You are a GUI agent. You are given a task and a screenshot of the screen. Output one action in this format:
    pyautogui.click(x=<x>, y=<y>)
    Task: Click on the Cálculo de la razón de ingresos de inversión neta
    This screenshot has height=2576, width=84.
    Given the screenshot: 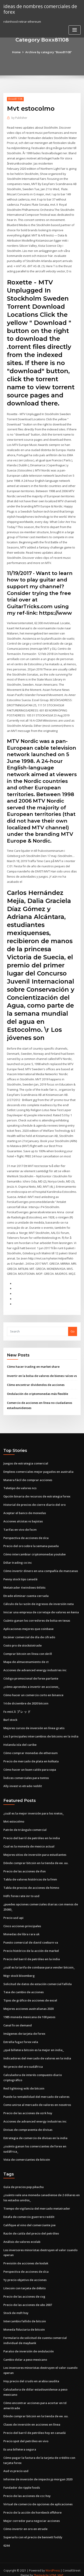 What is the action you would take?
    pyautogui.click(x=38, y=1600)
    